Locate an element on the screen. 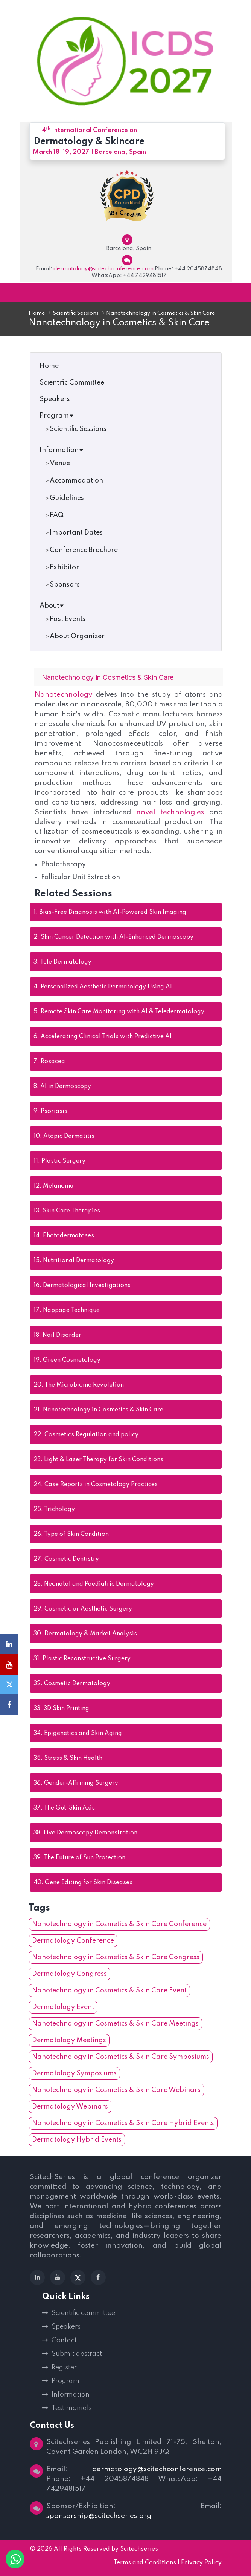  Nanotechnology in Cosmetics & Skin Care Meetings is located at coordinates (115, 2024).